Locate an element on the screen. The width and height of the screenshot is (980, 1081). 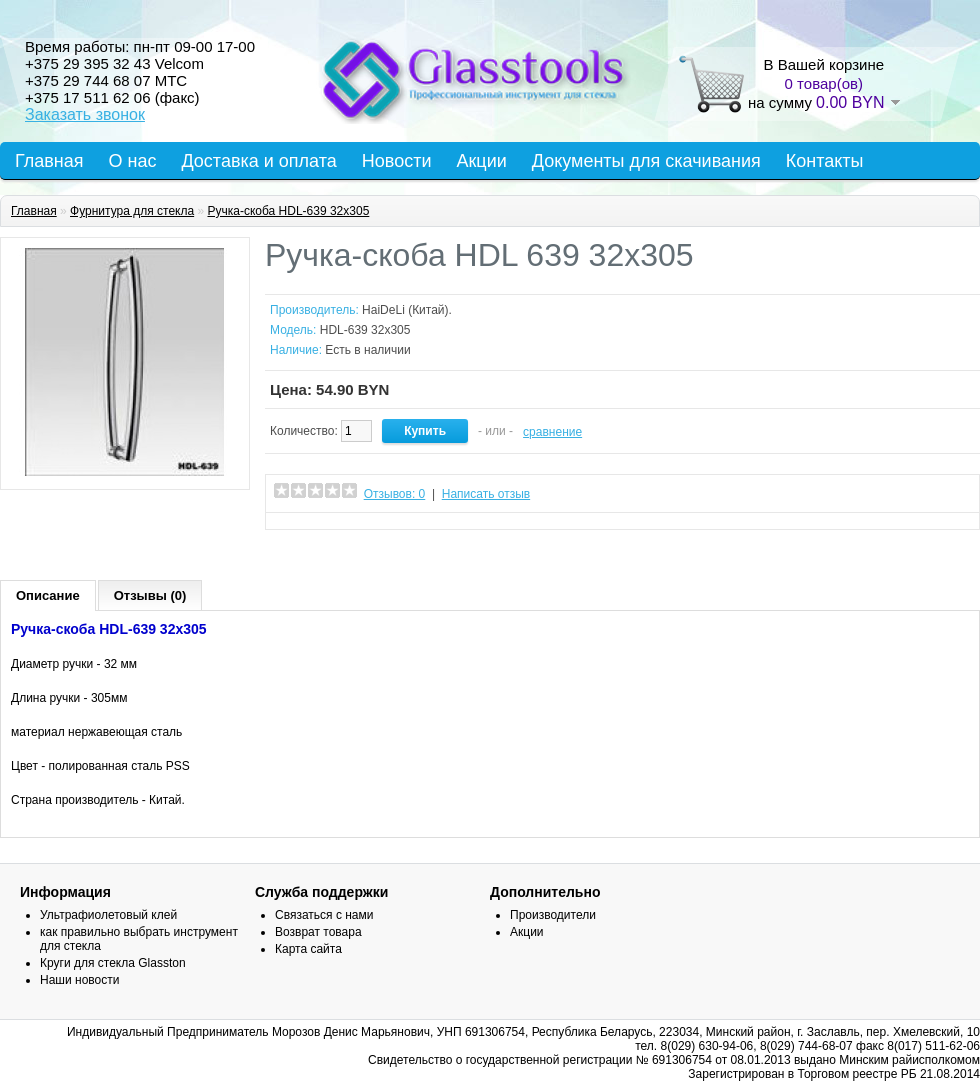
сравнение is located at coordinates (552, 432).